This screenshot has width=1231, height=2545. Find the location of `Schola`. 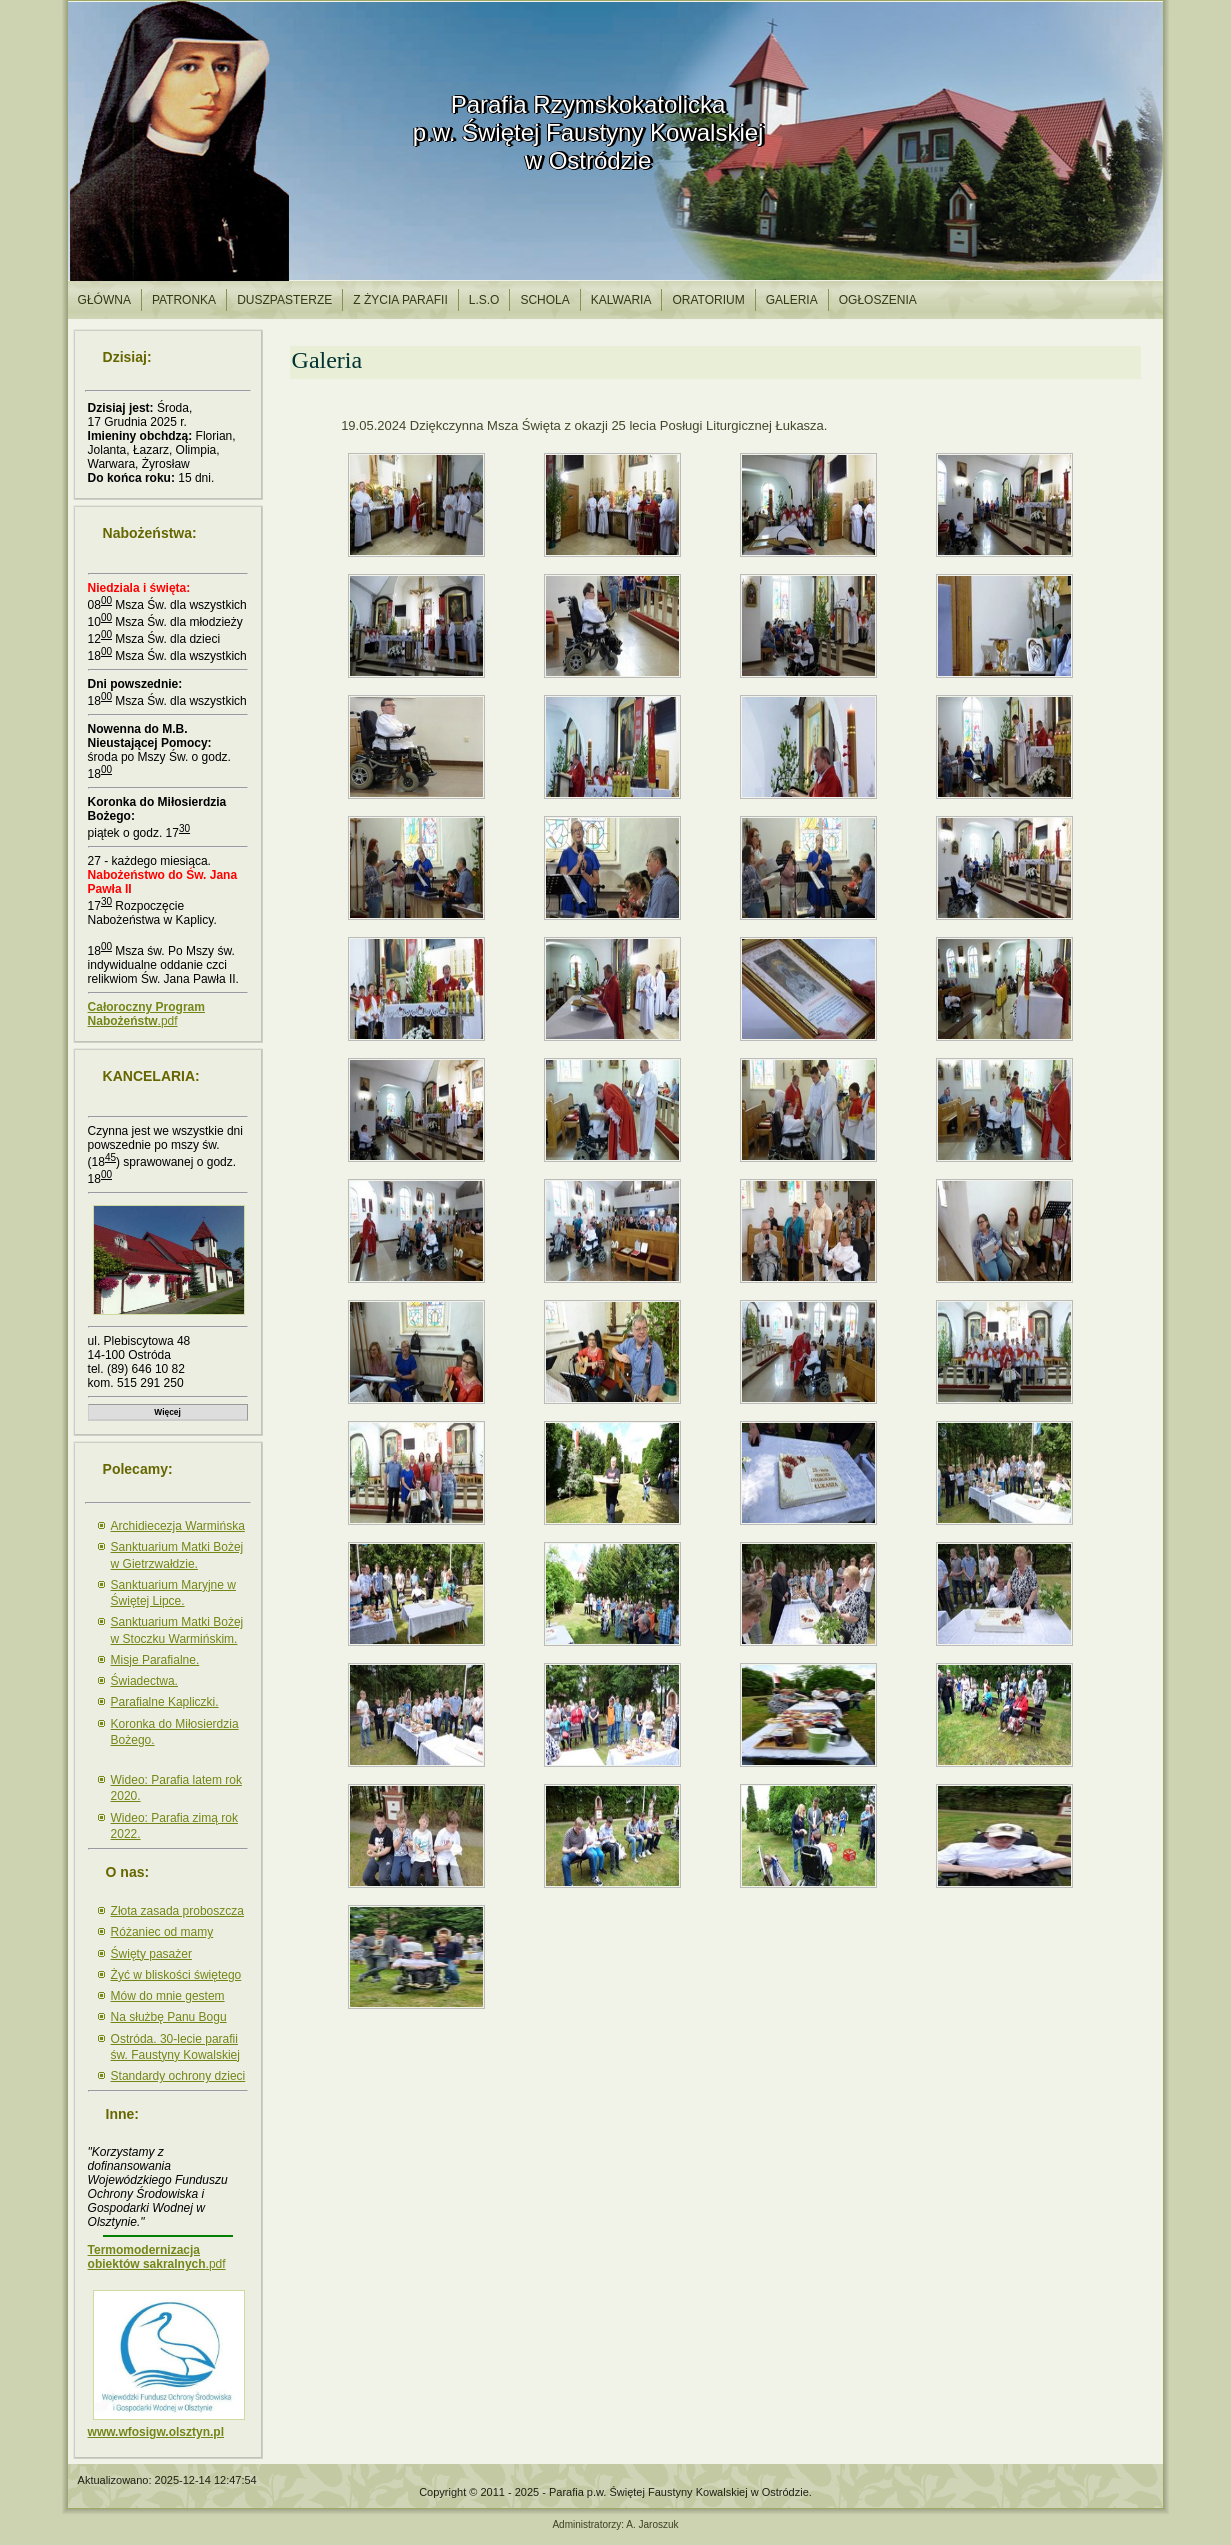

Schola is located at coordinates (544, 300).